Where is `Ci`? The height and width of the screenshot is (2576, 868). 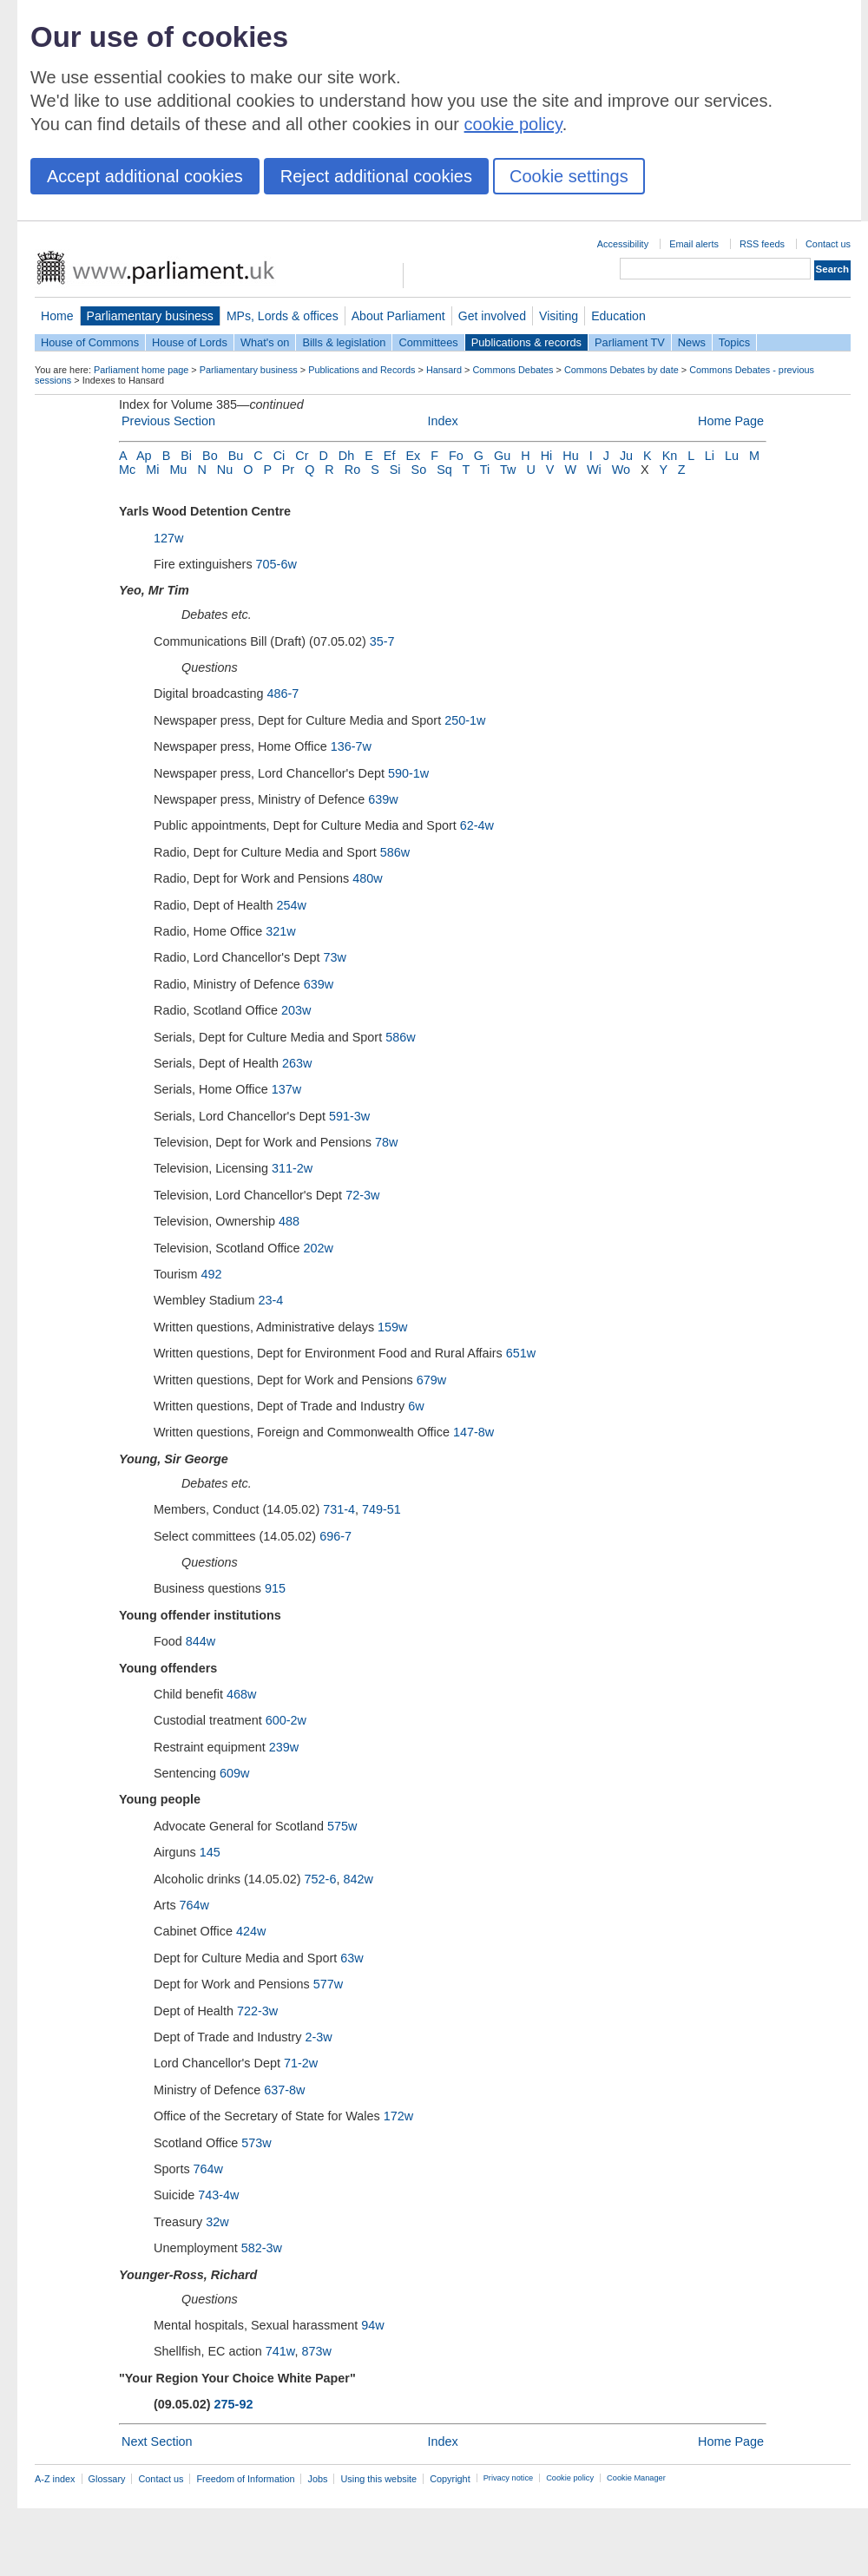
Ci is located at coordinates (279, 456).